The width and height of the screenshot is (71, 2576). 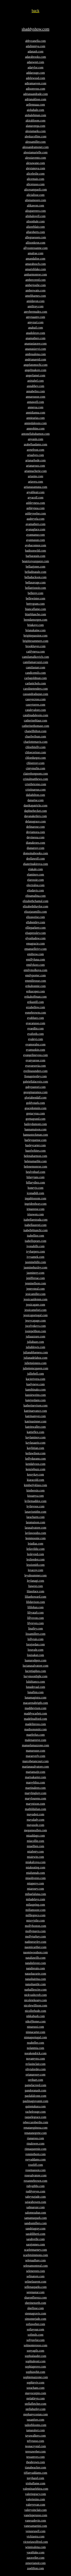 What do you see at coordinates (35, 2451) in the screenshot?
I see `teresaweber.com` at bounding box center [35, 2451].